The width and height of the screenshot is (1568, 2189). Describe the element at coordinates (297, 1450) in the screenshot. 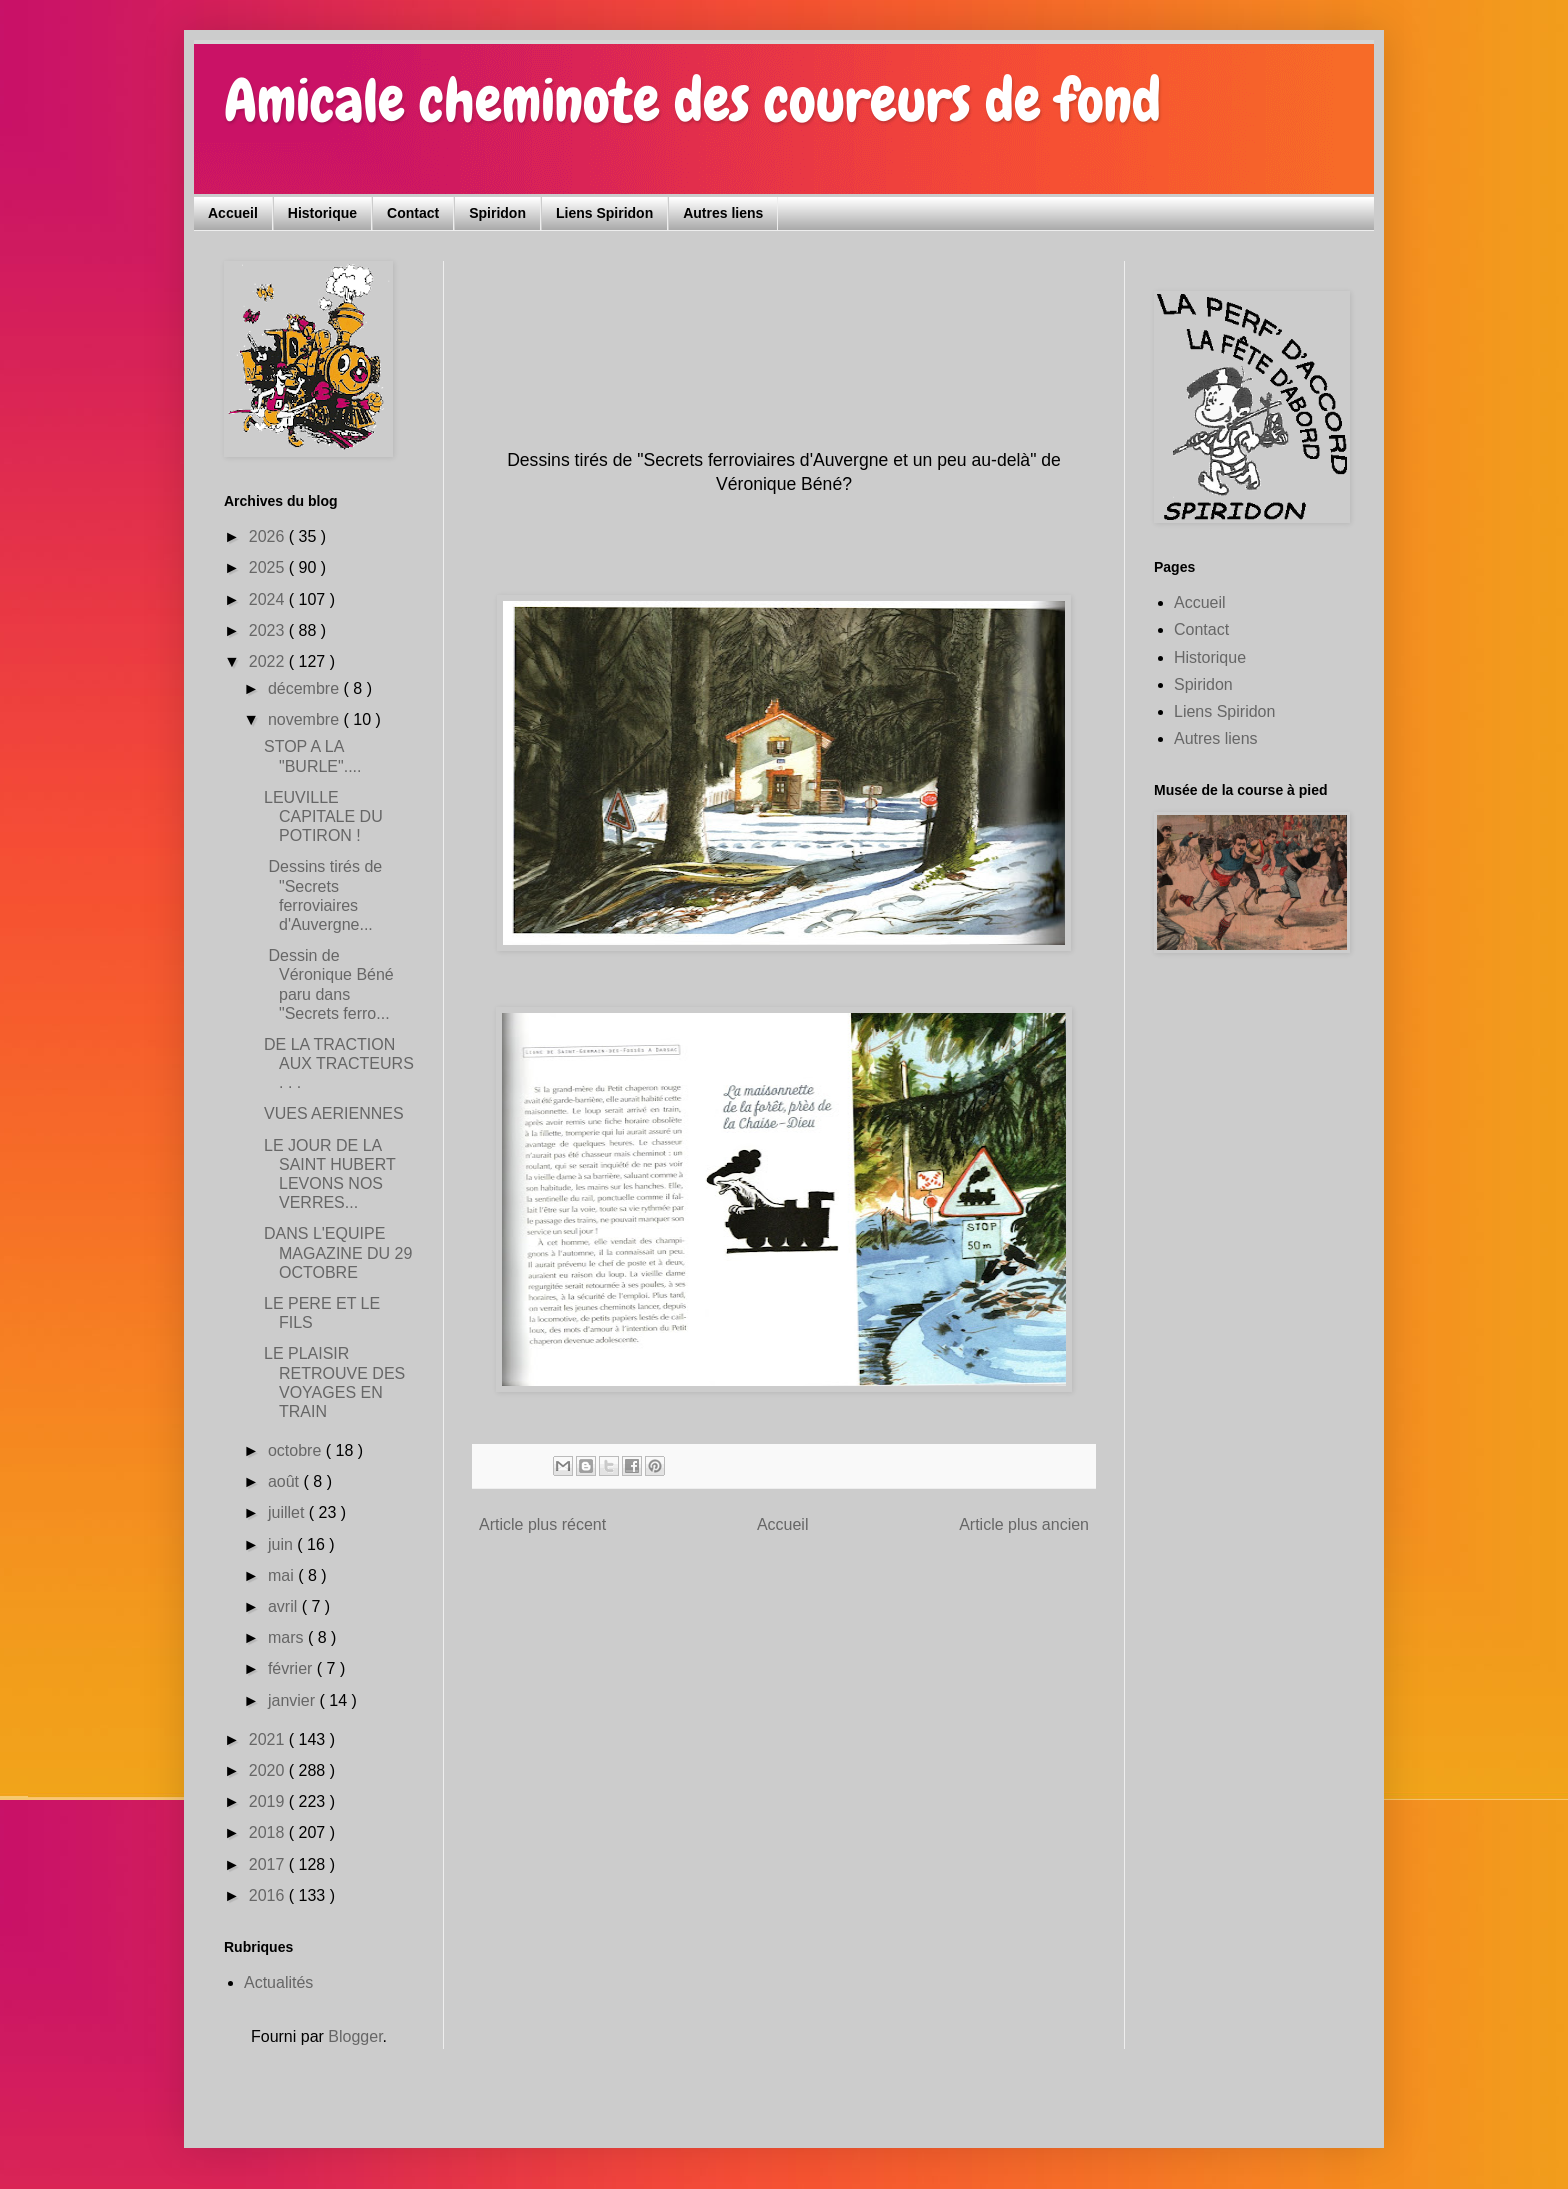

I see `octobre` at that location.